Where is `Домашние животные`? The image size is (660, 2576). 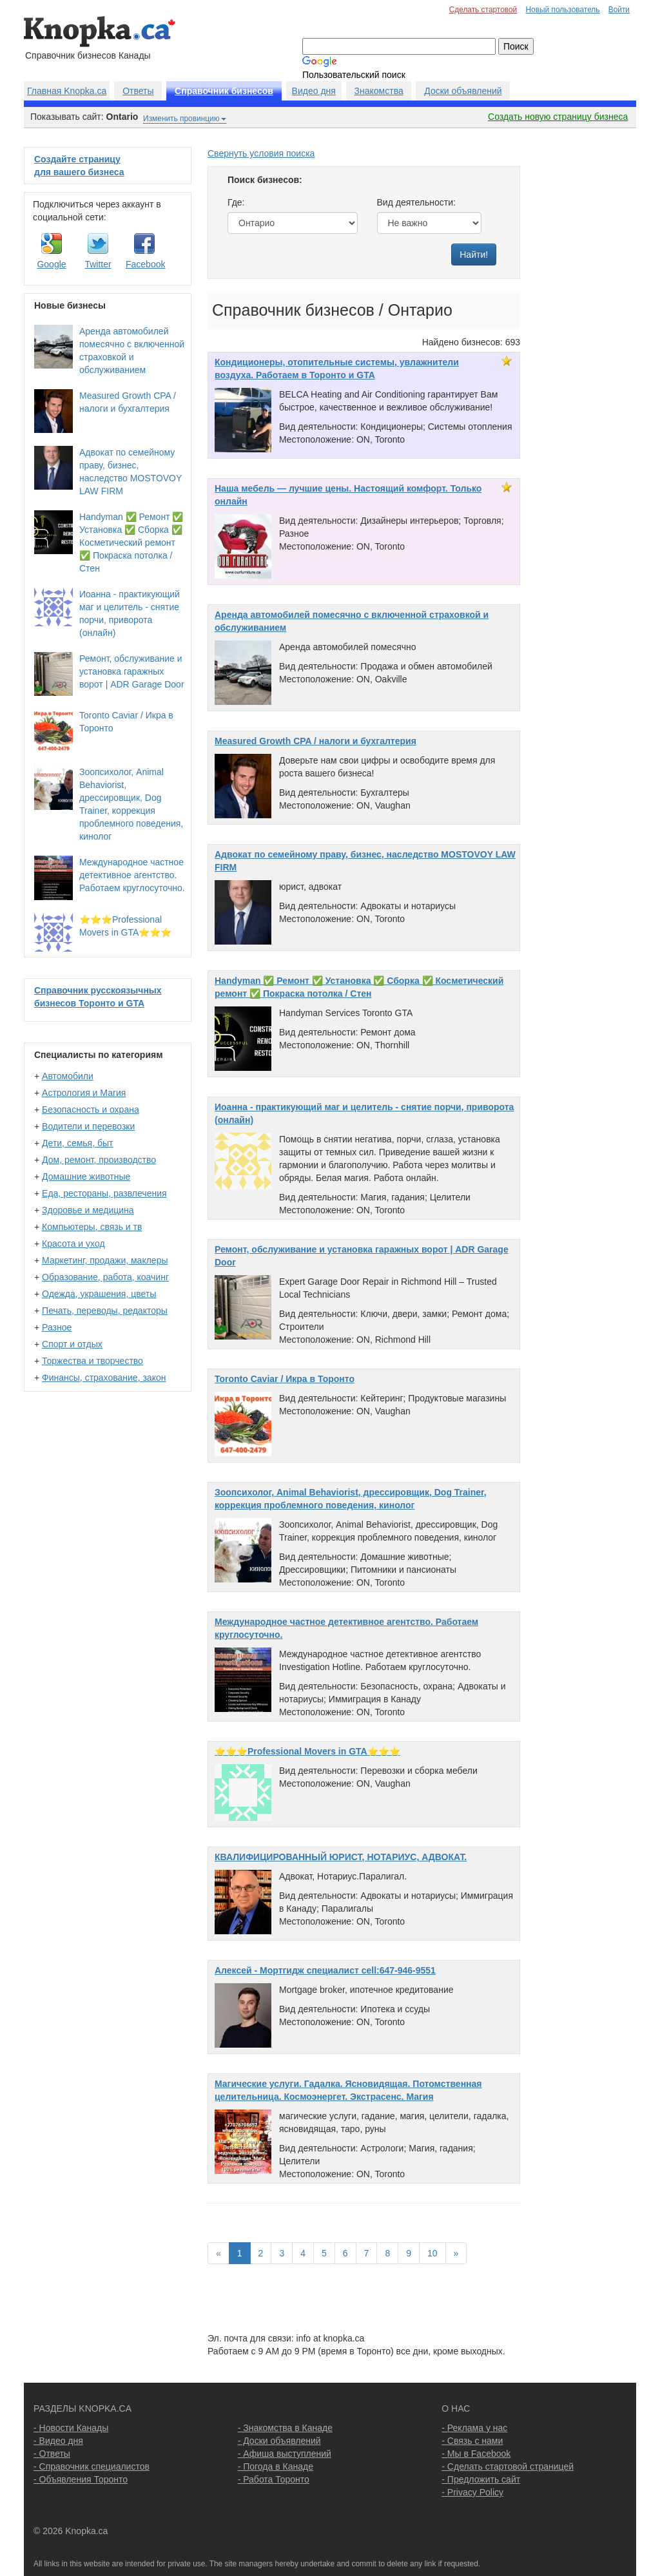 Домашние животные is located at coordinates (86, 1176).